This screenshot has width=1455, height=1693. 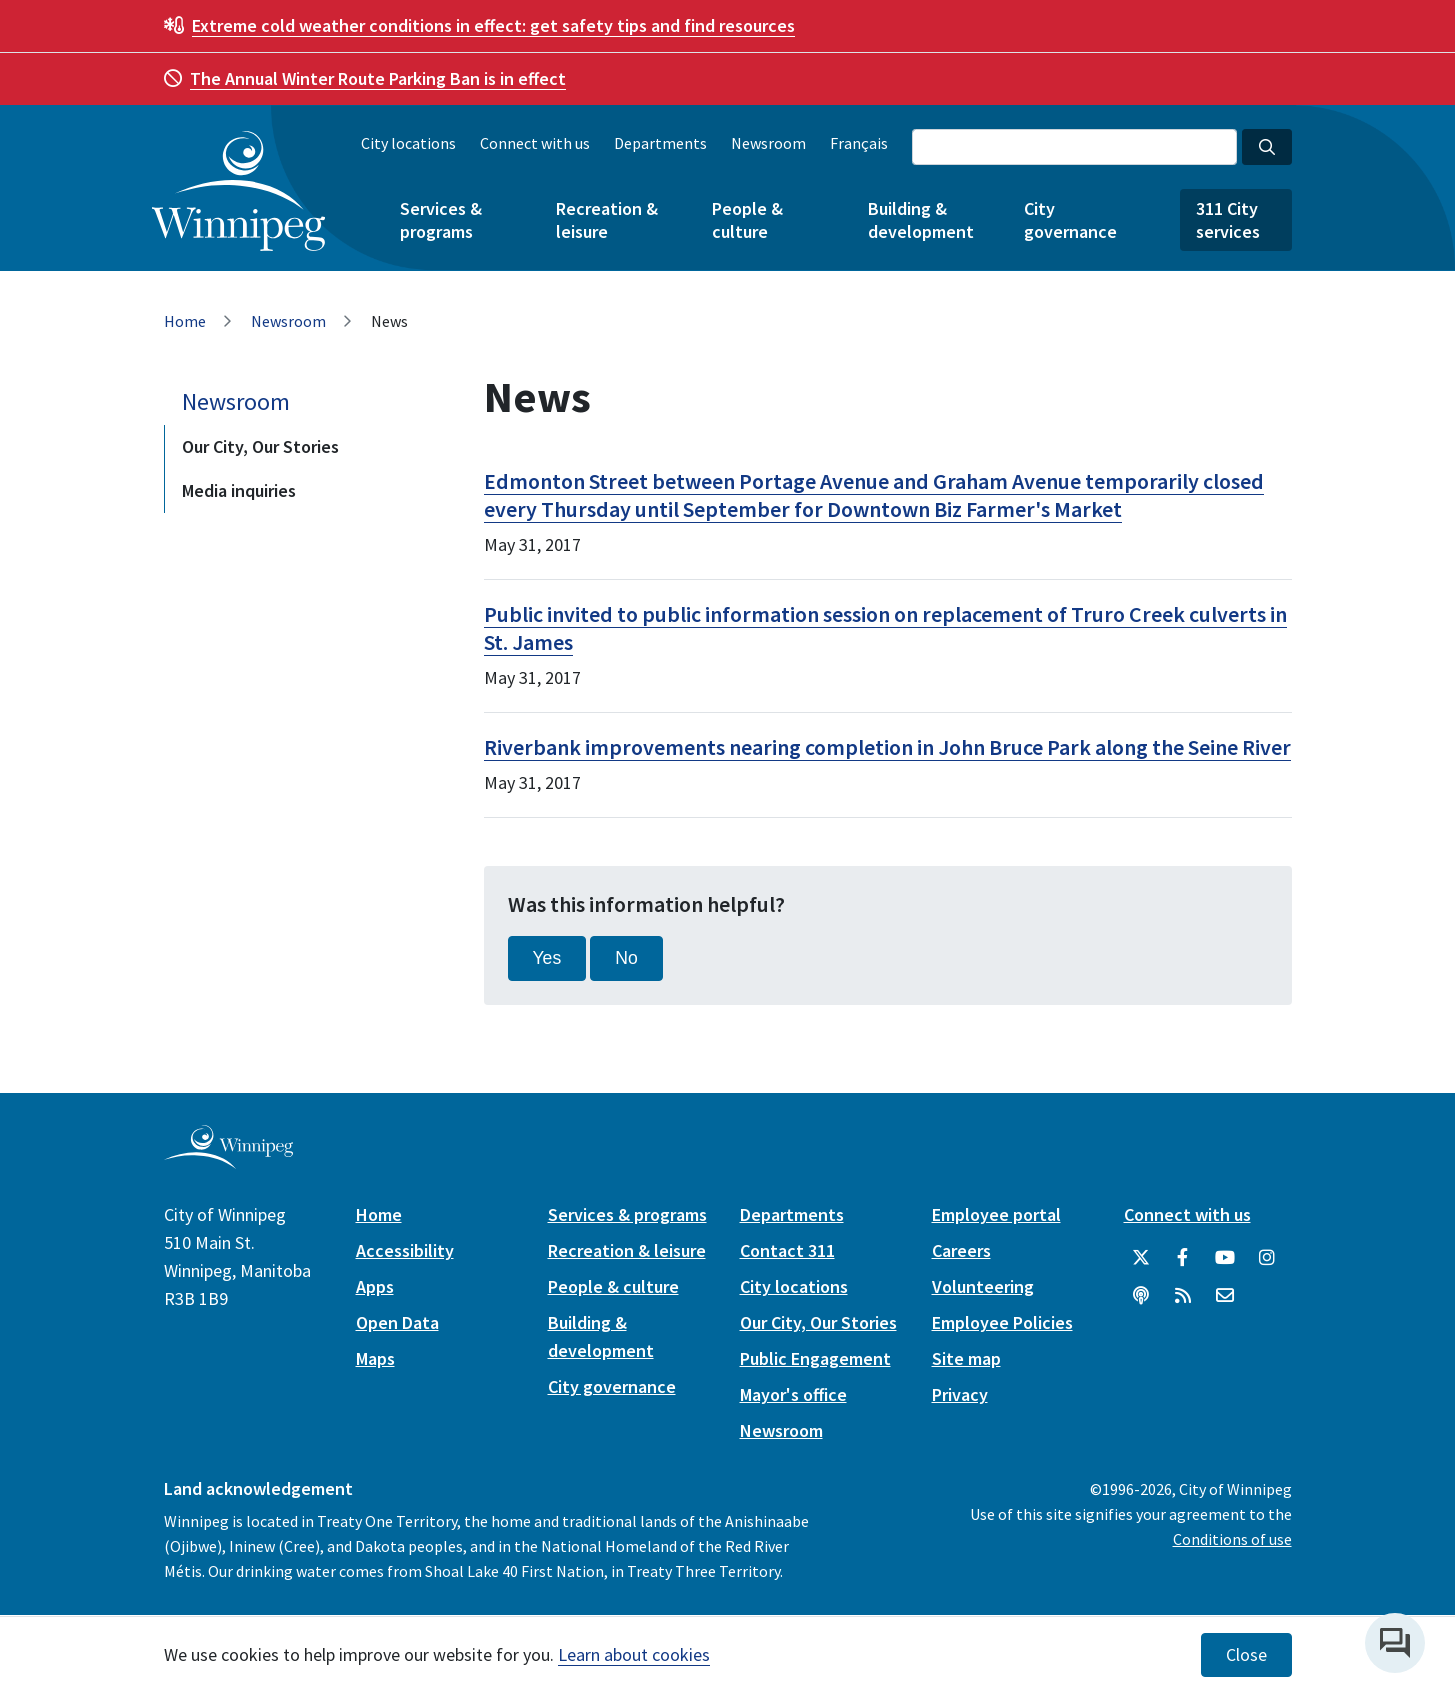 What do you see at coordinates (996, 1214) in the screenshot?
I see `Employee portal` at bounding box center [996, 1214].